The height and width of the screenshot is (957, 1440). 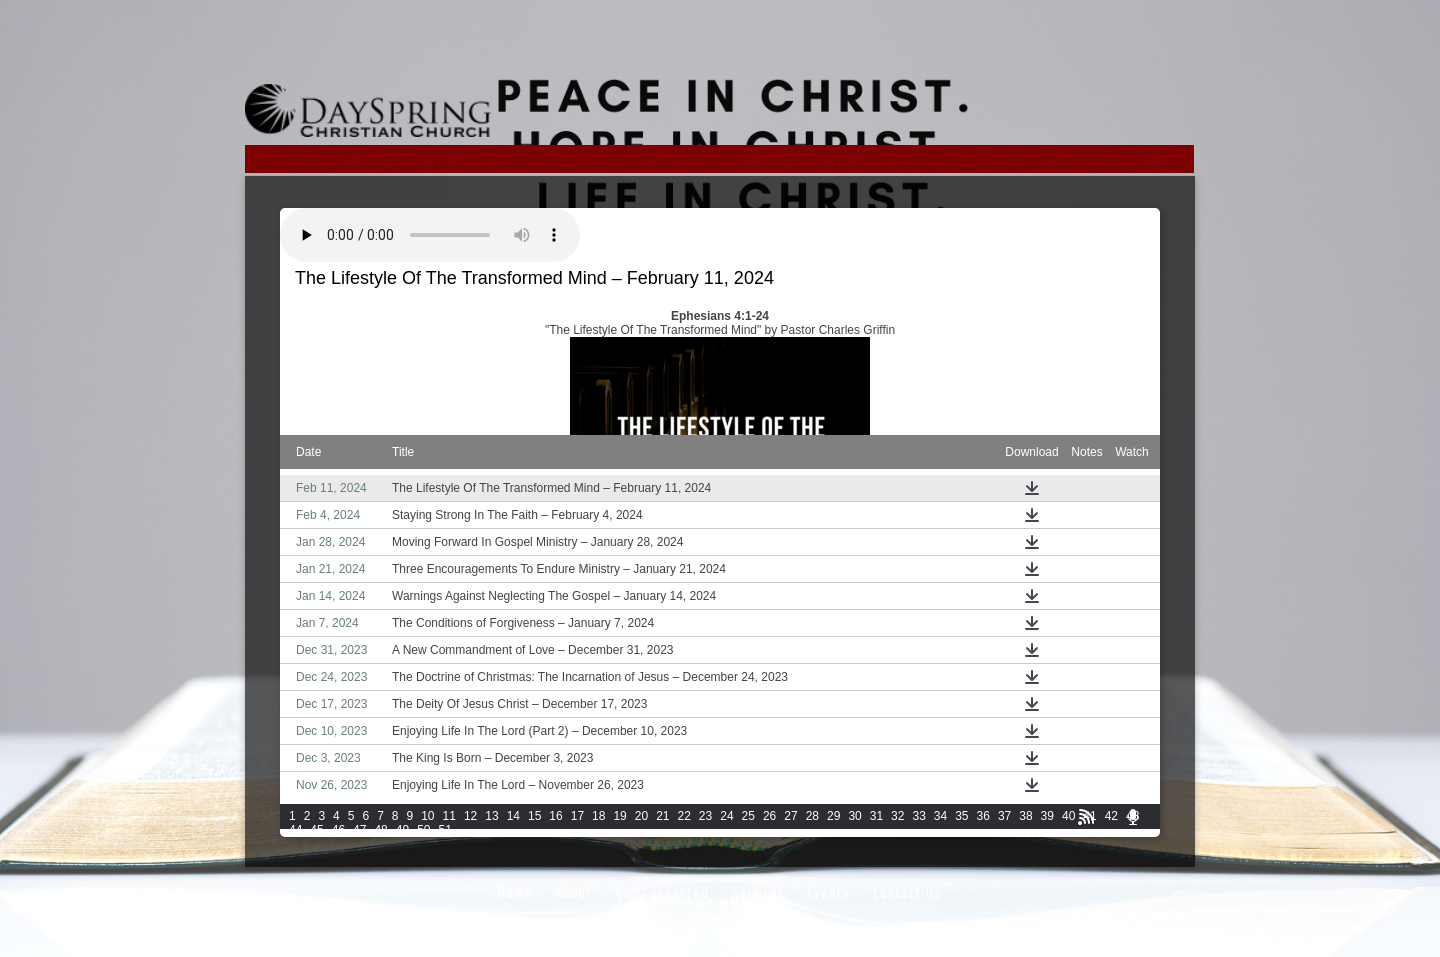 What do you see at coordinates (619, 816) in the screenshot?
I see `19` at bounding box center [619, 816].